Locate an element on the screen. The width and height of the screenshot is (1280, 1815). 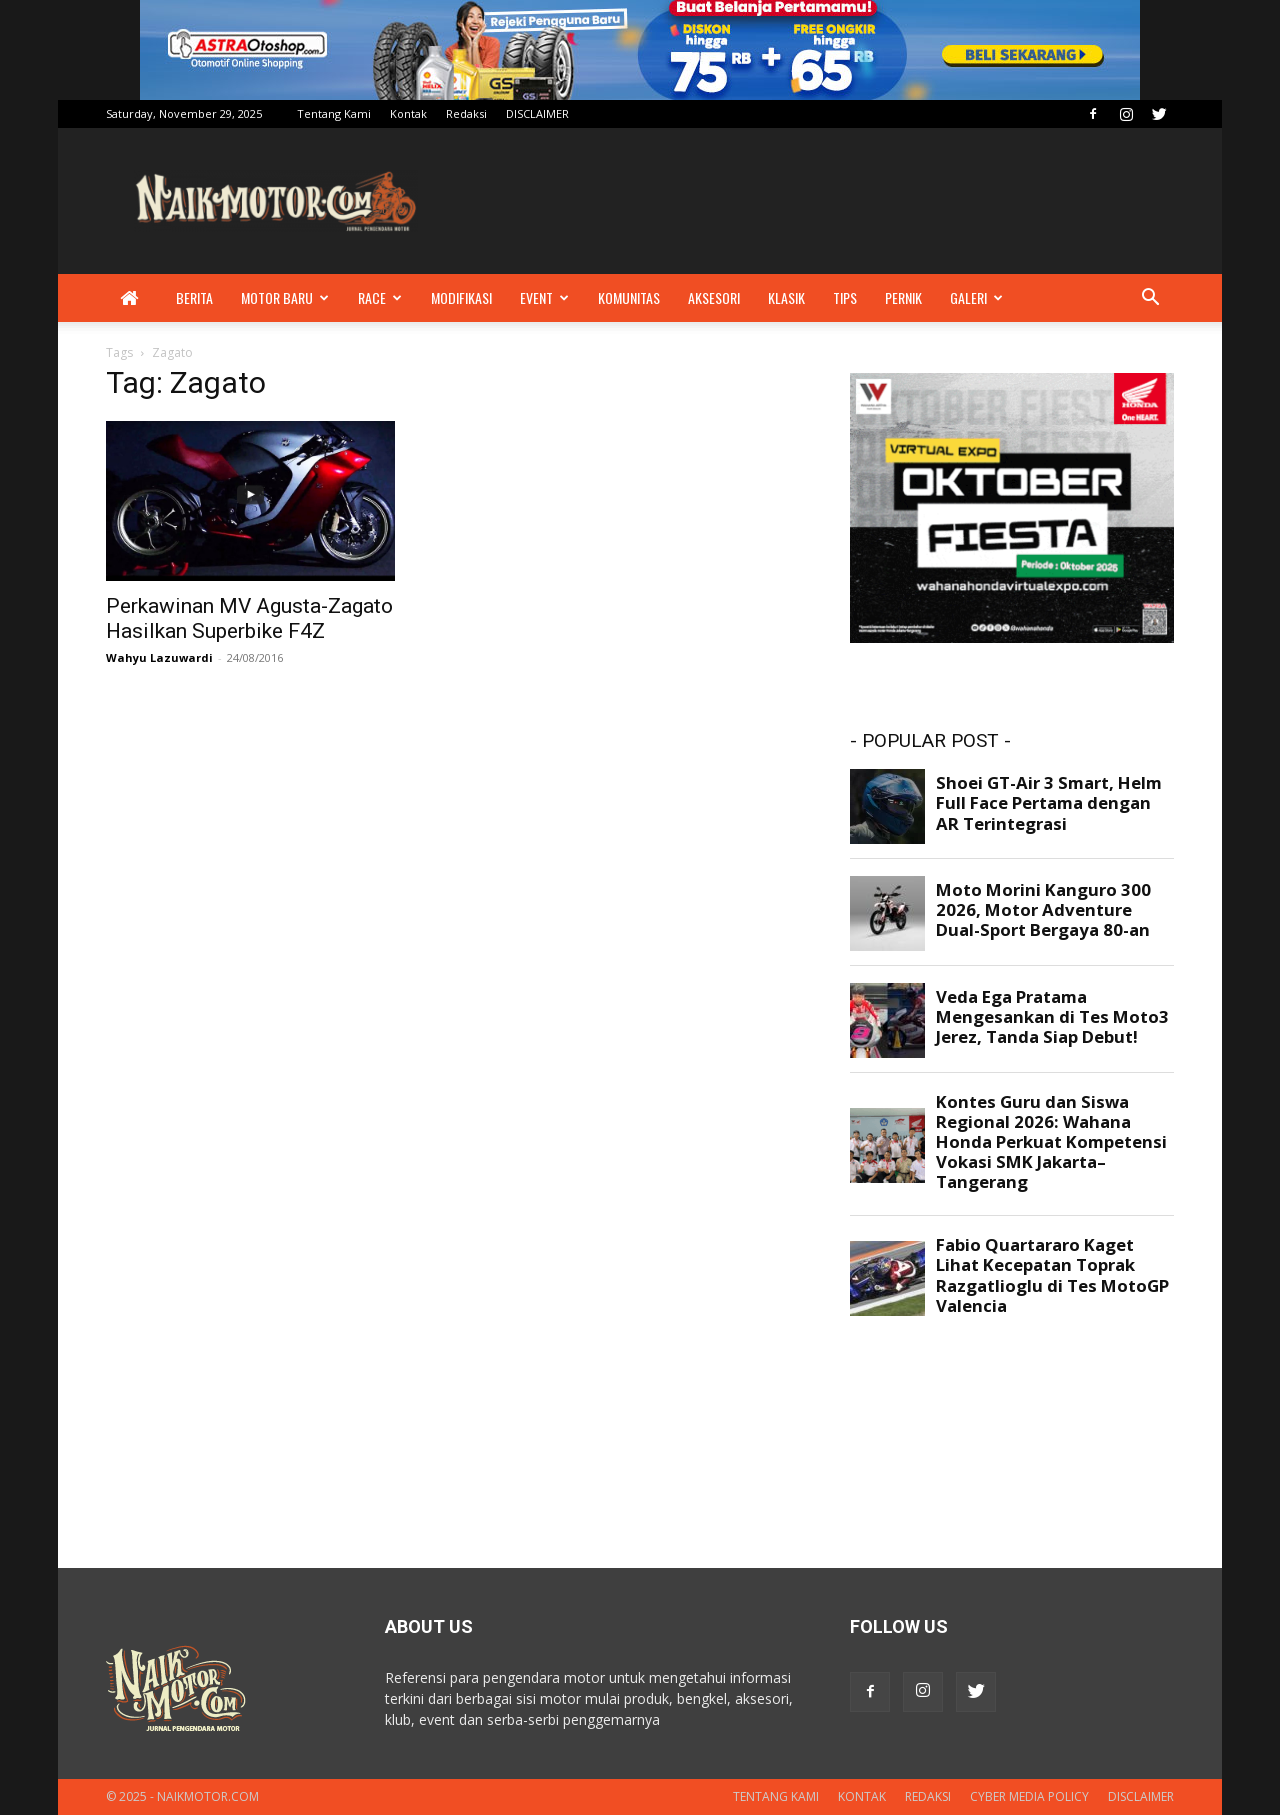
Redaksi is located at coordinates (466, 113).